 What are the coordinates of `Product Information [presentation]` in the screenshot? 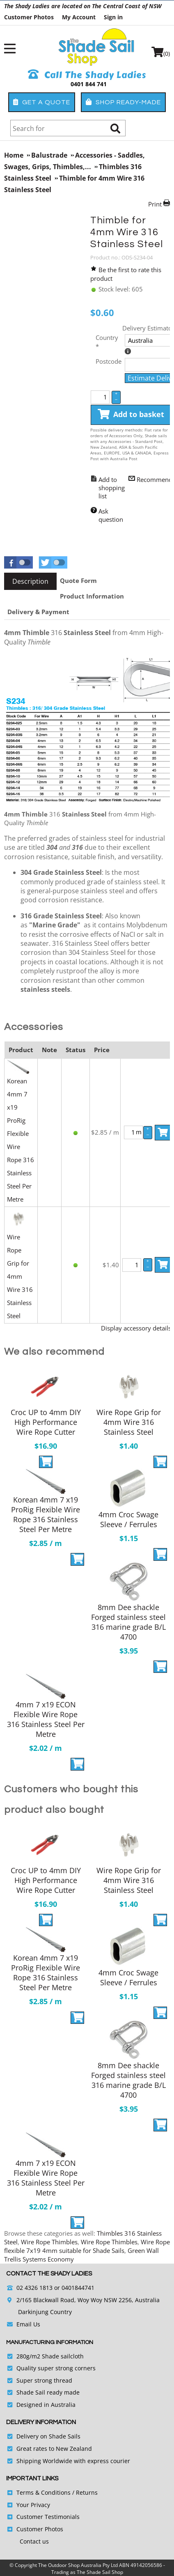 It's located at (92, 596).